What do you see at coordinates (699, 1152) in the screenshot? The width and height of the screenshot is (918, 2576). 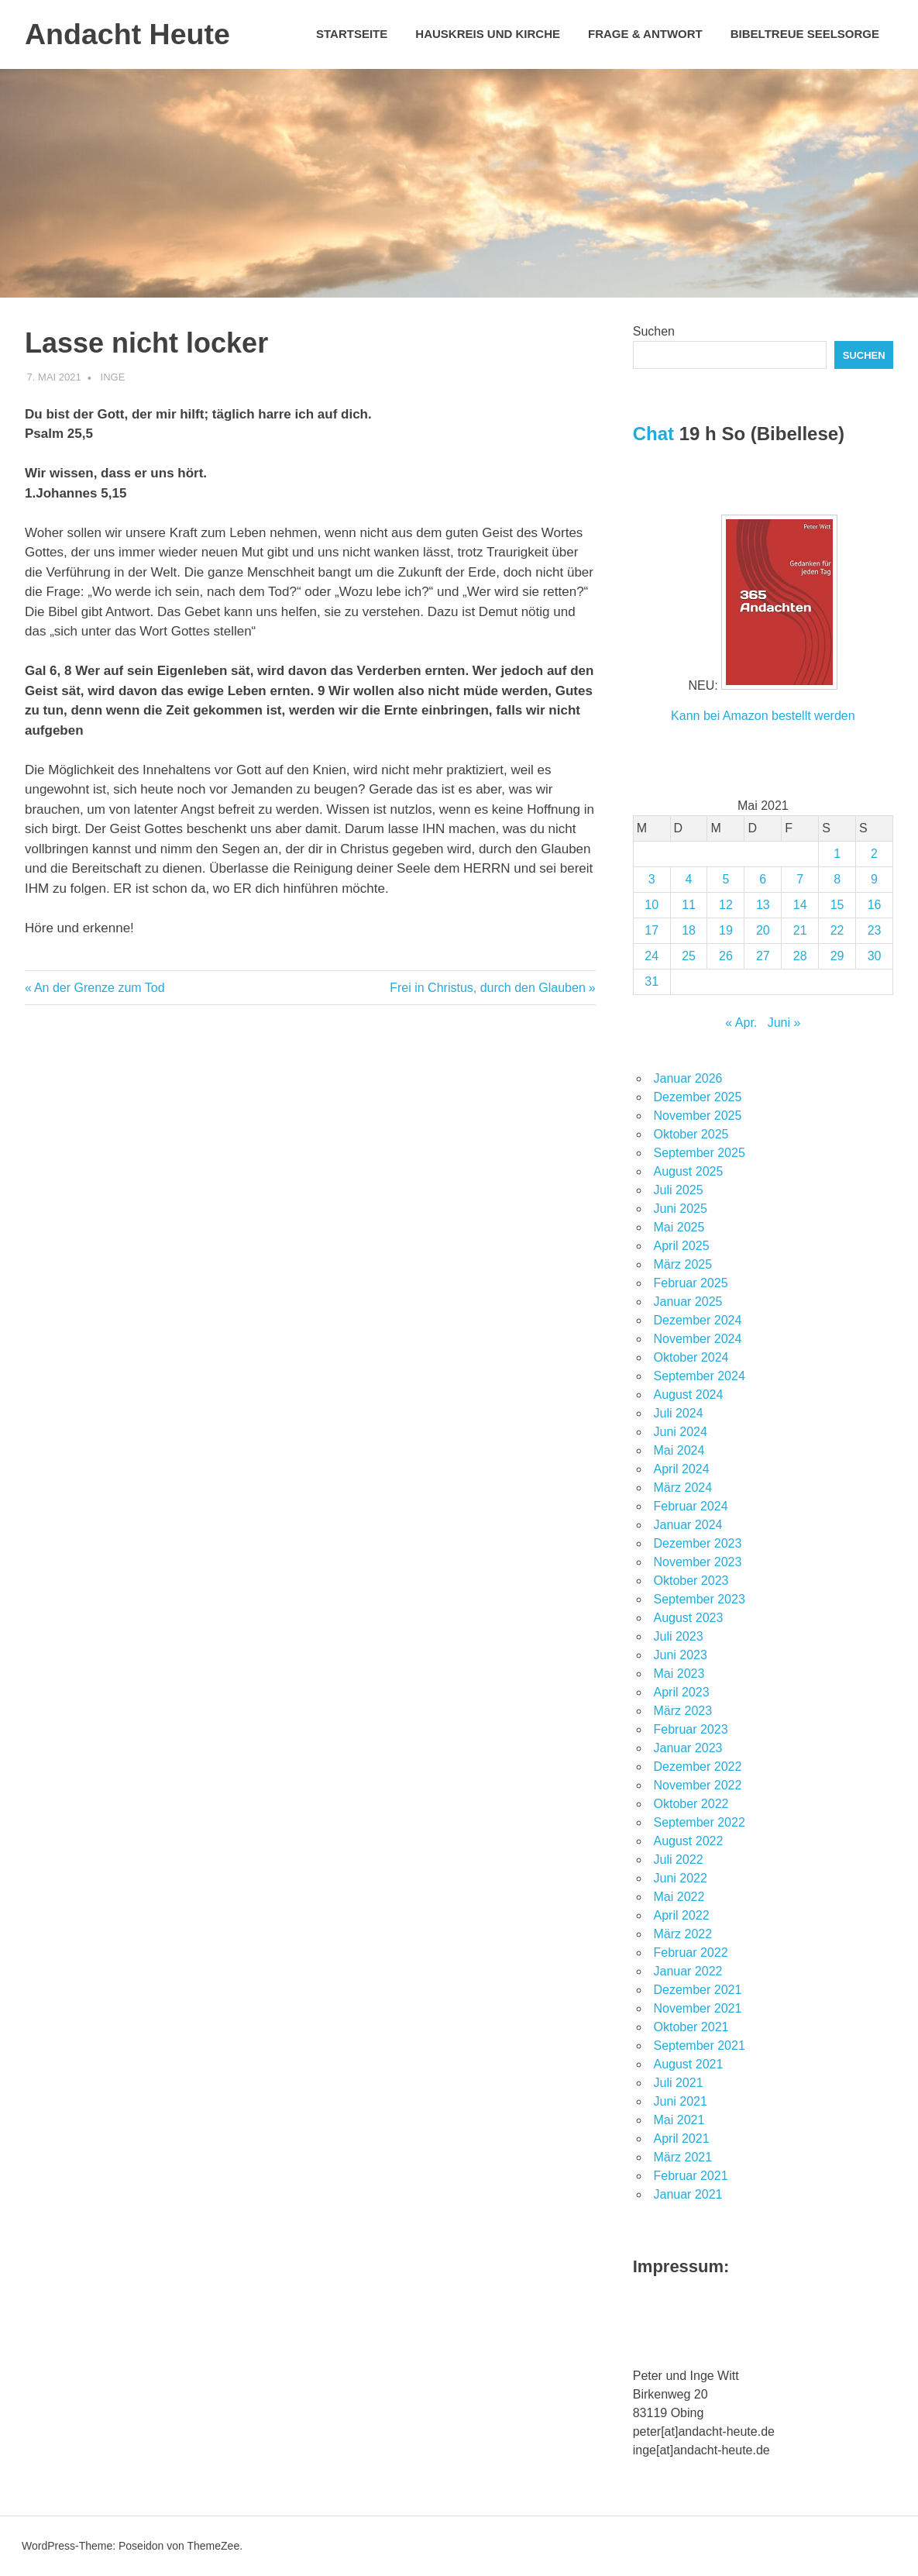 I see `September 2025` at bounding box center [699, 1152].